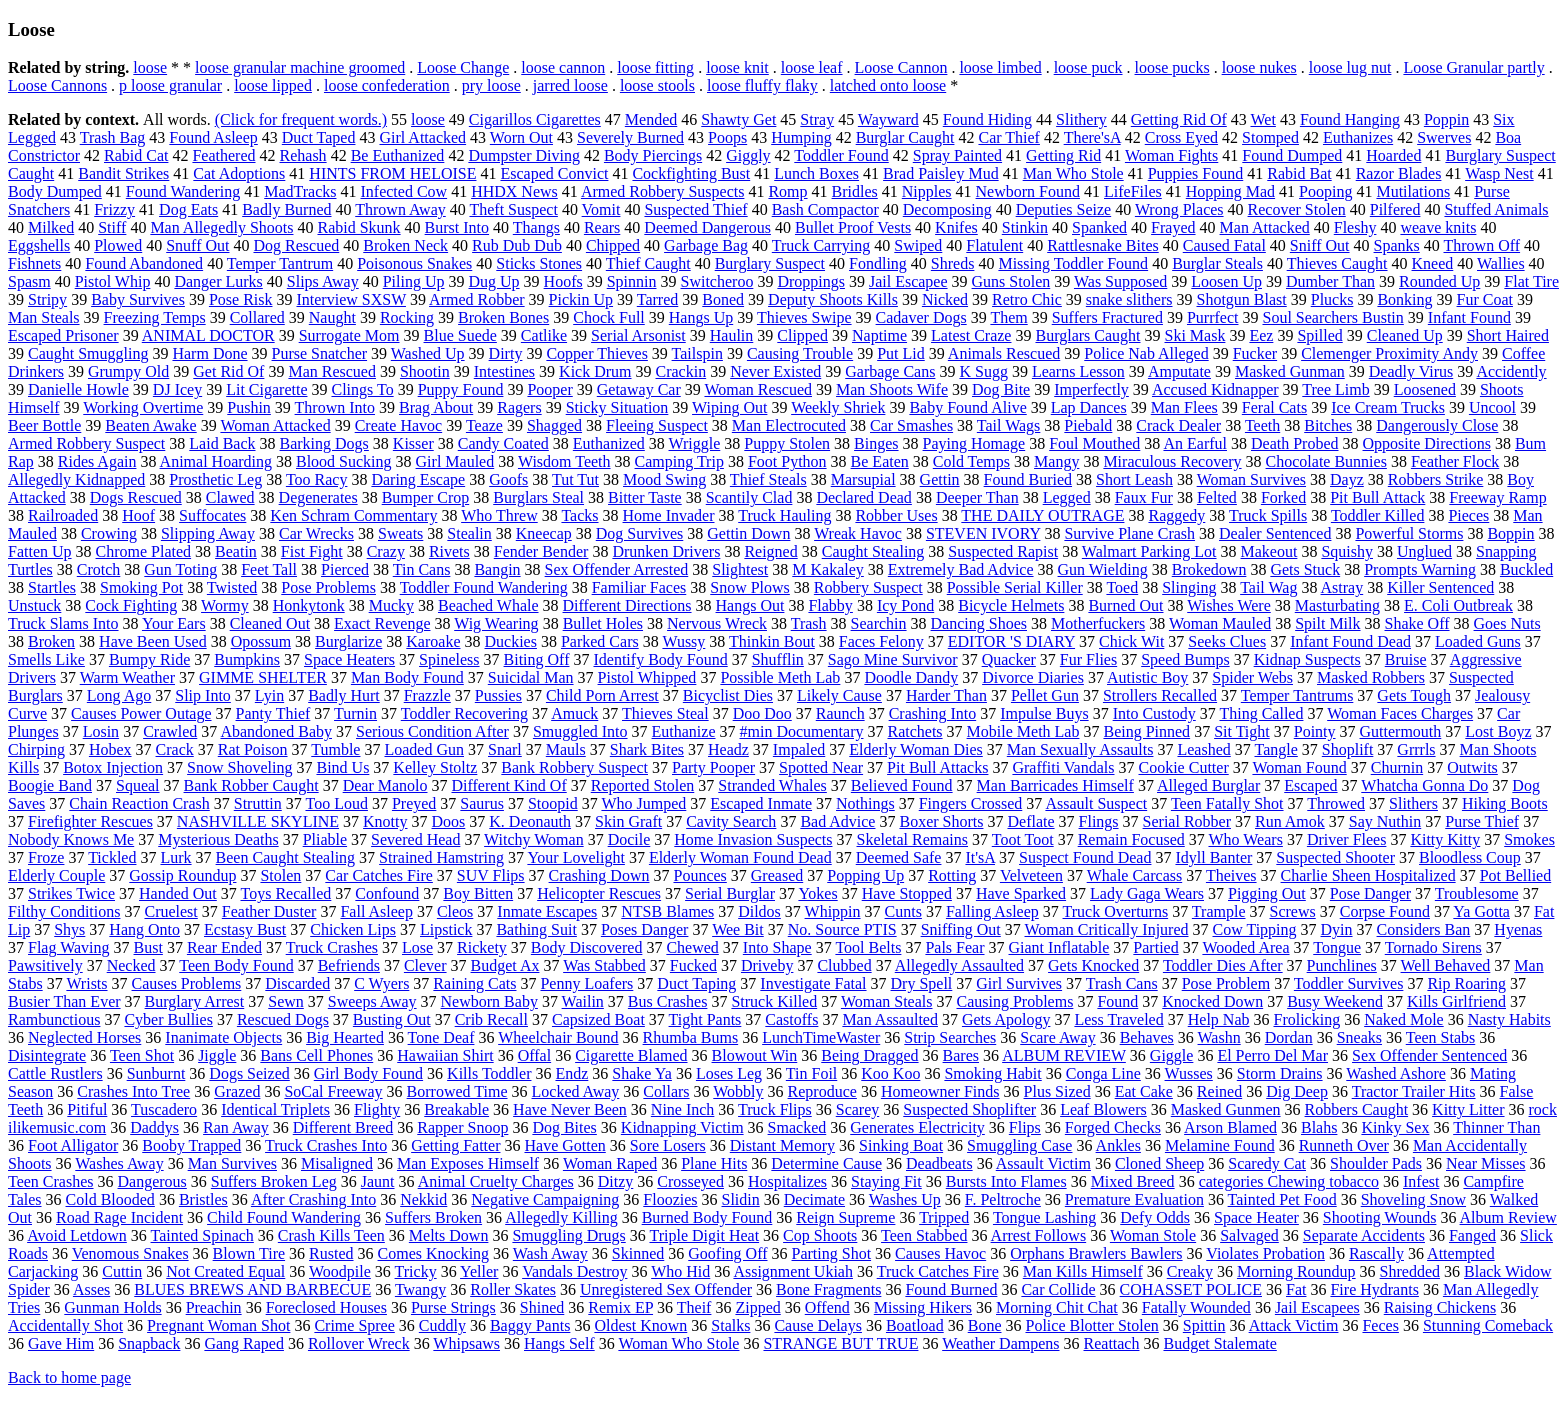 Image resolution: width=1568 pixels, height=1403 pixels. Describe the element at coordinates (1245, 947) in the screenshot. I see `Wooded Area` at that location.